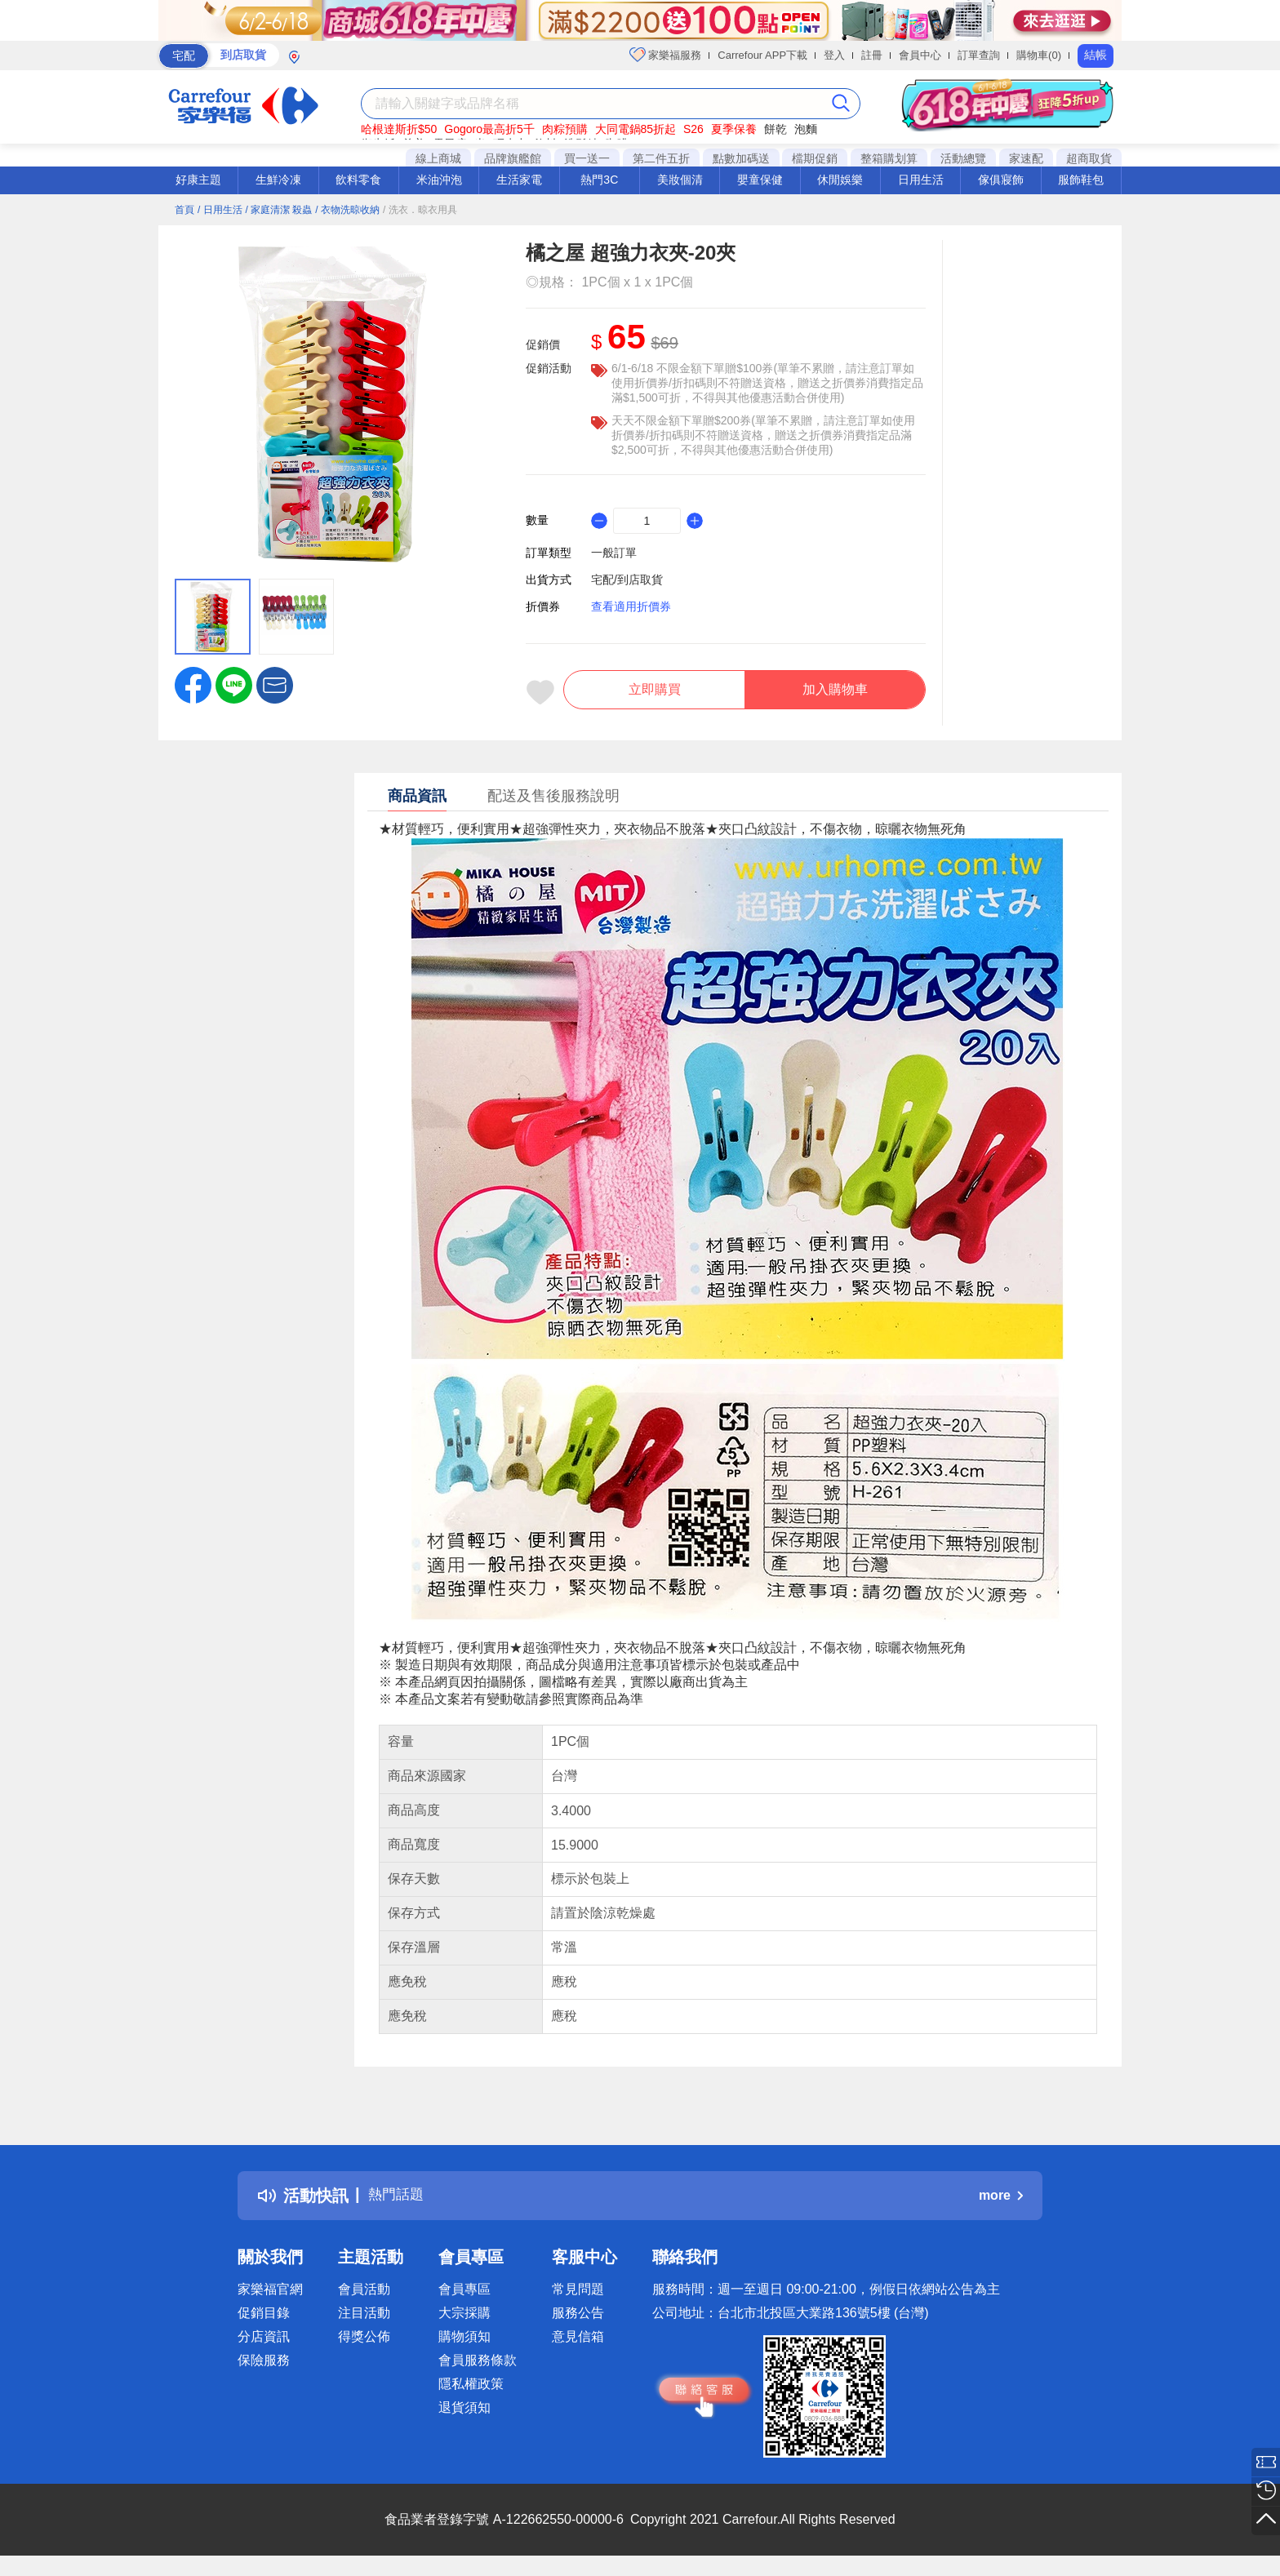 Image resolution: width=1280 pixels, height=2576 pixels. I want to click on 點數加碼送, so click(741, 158).